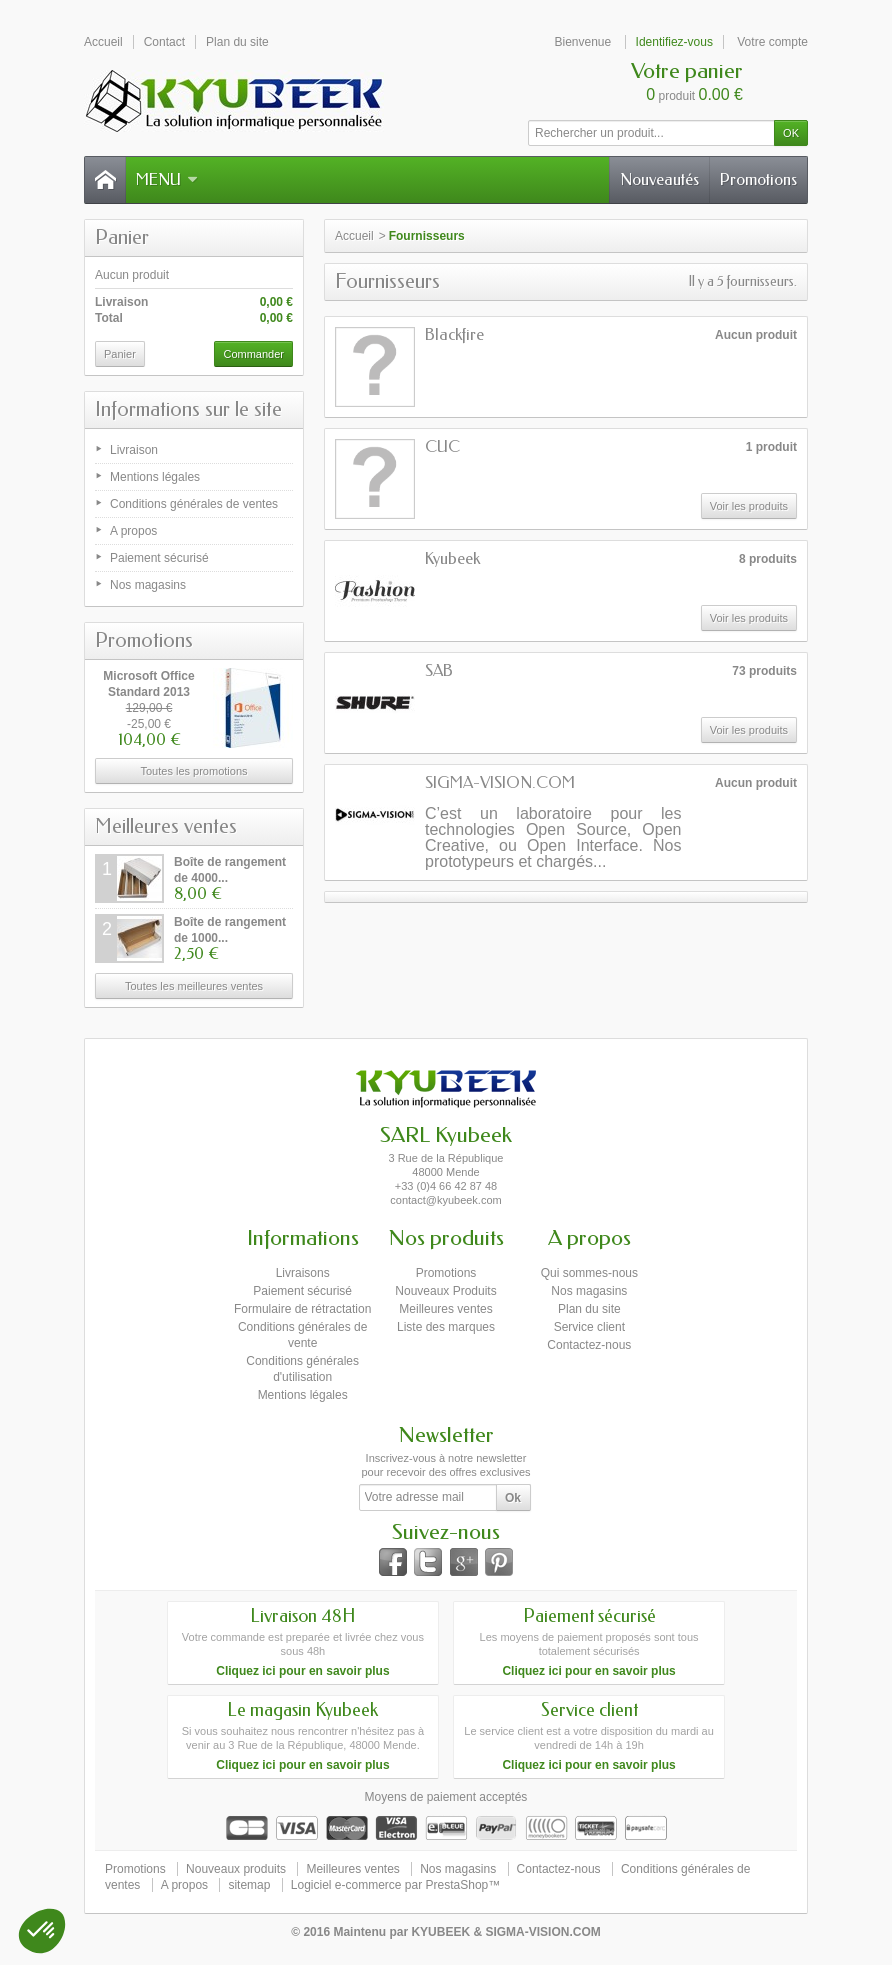 The height and width of the screenshot is (1965, 892). Describe the element at coordinates (155, 477) in the screenshot. I see `Mentions légales` at that location.